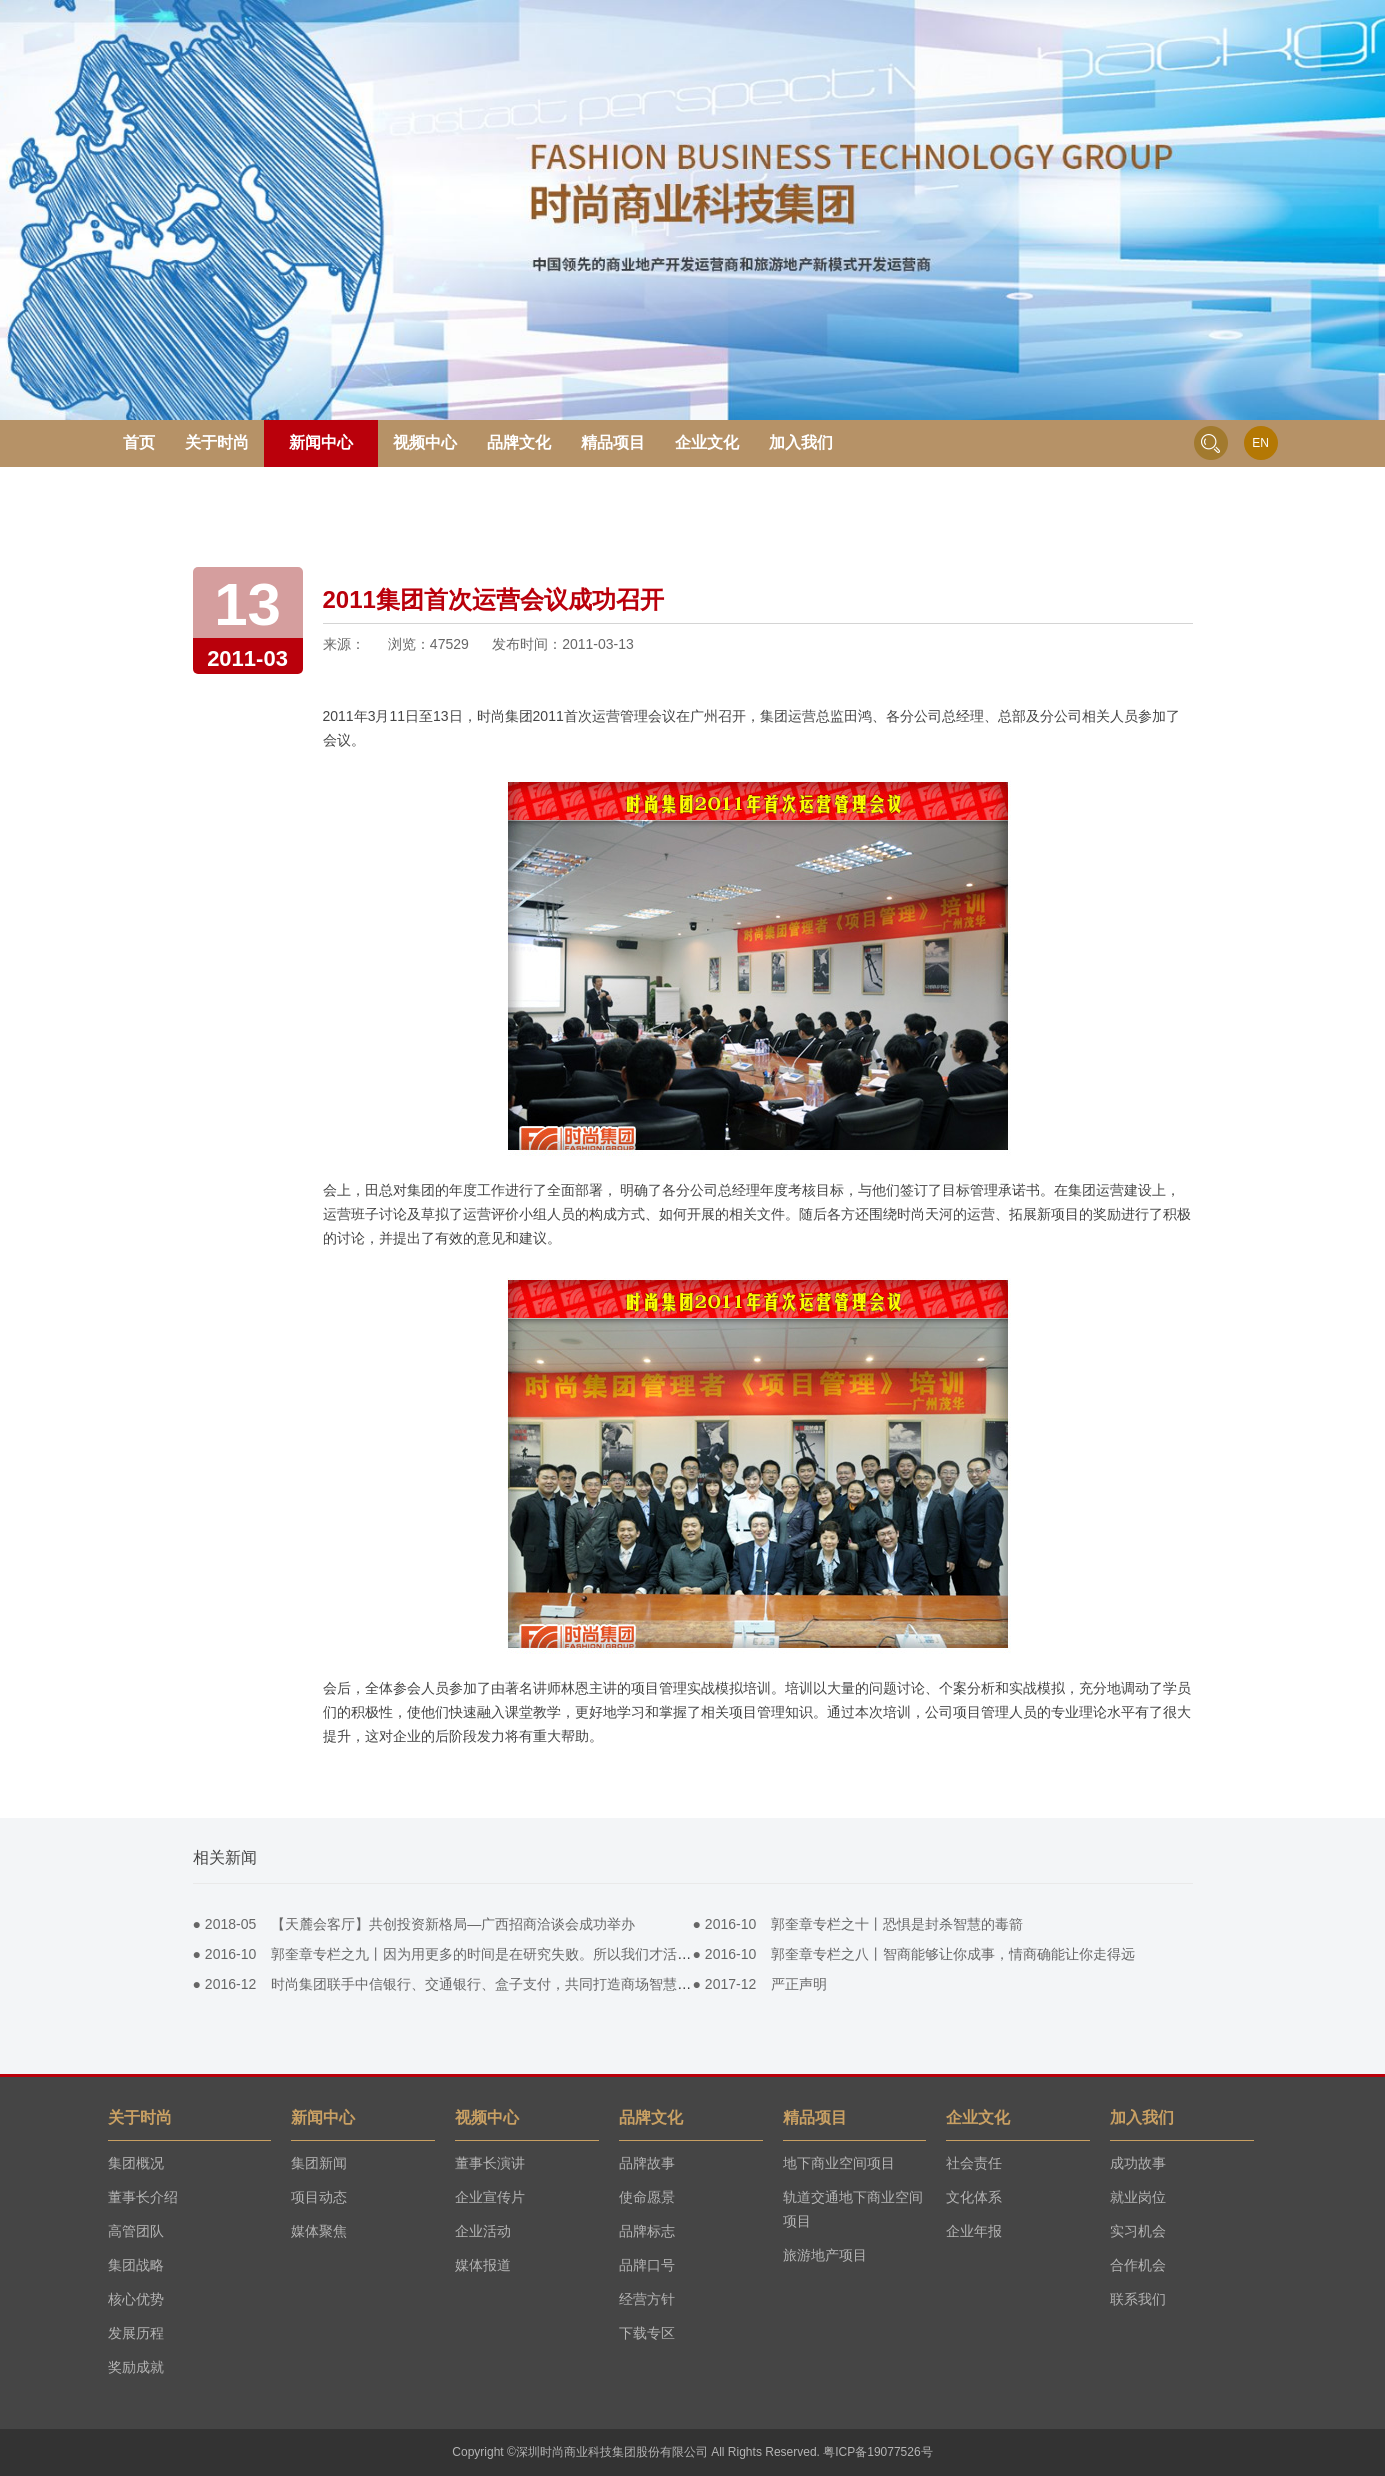  What do you see at coordinates (647, 2163) in the screenshot?
I see `品牌故事` at bounding box center [647, 2163].